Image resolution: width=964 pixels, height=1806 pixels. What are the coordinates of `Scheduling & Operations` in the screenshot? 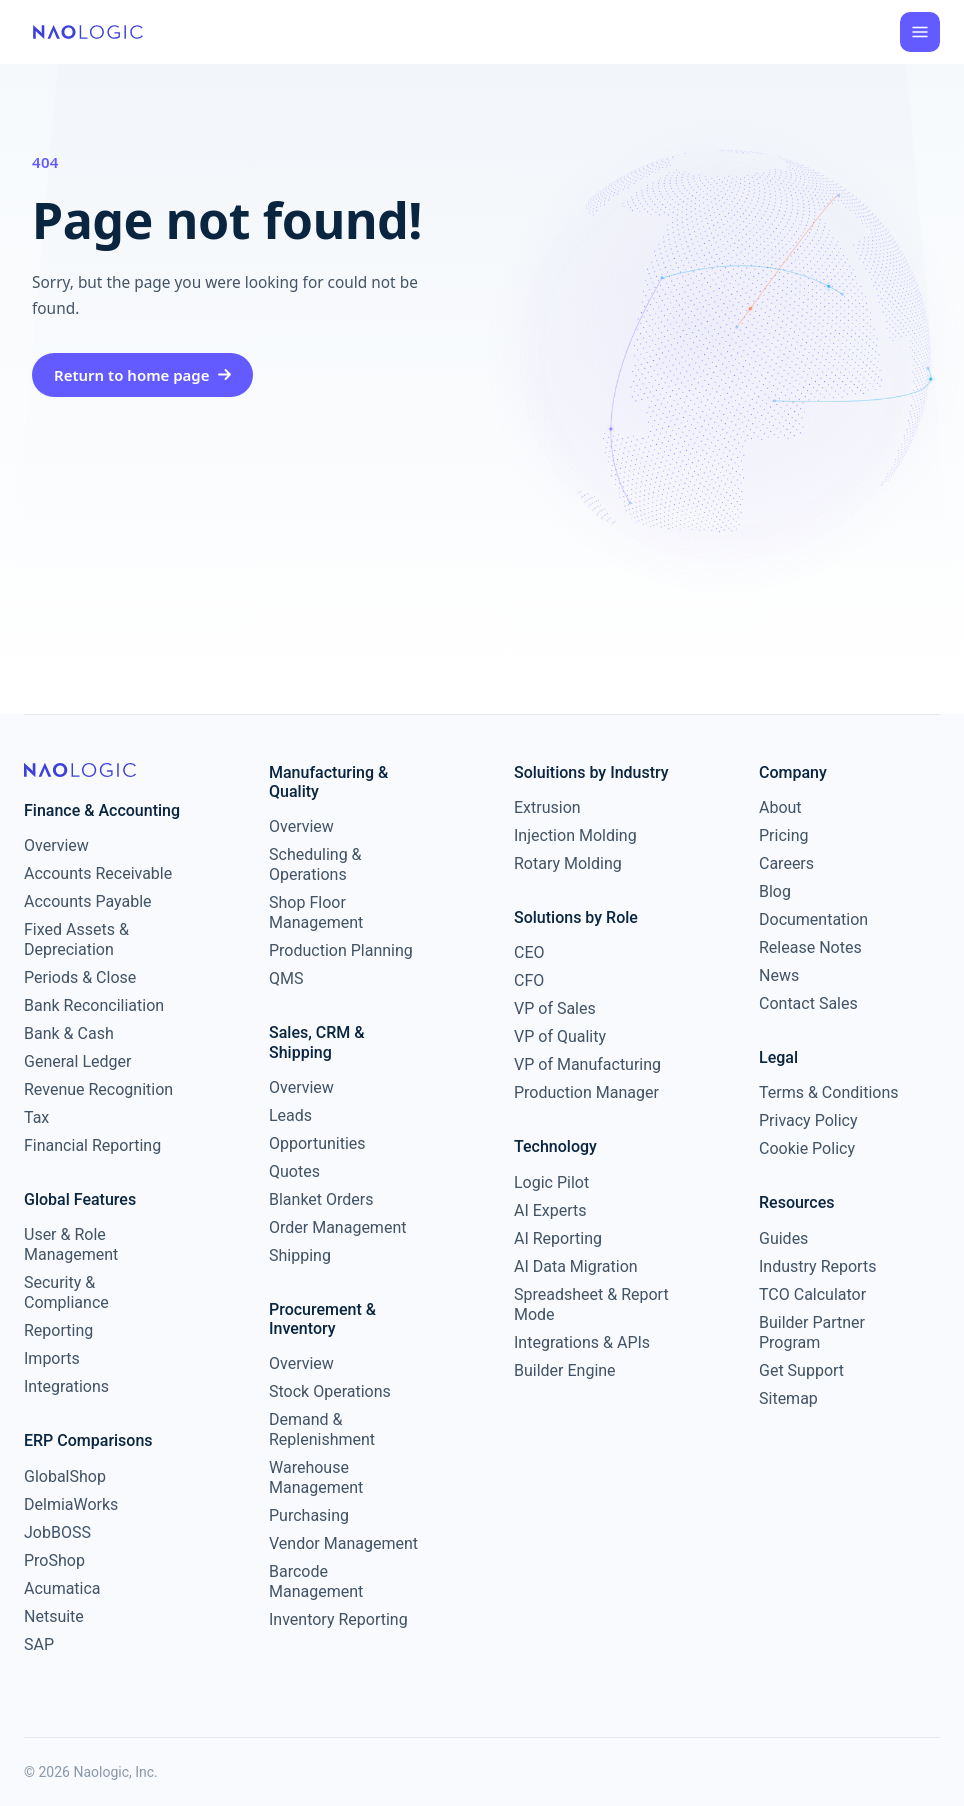 It's located at (315, 864).